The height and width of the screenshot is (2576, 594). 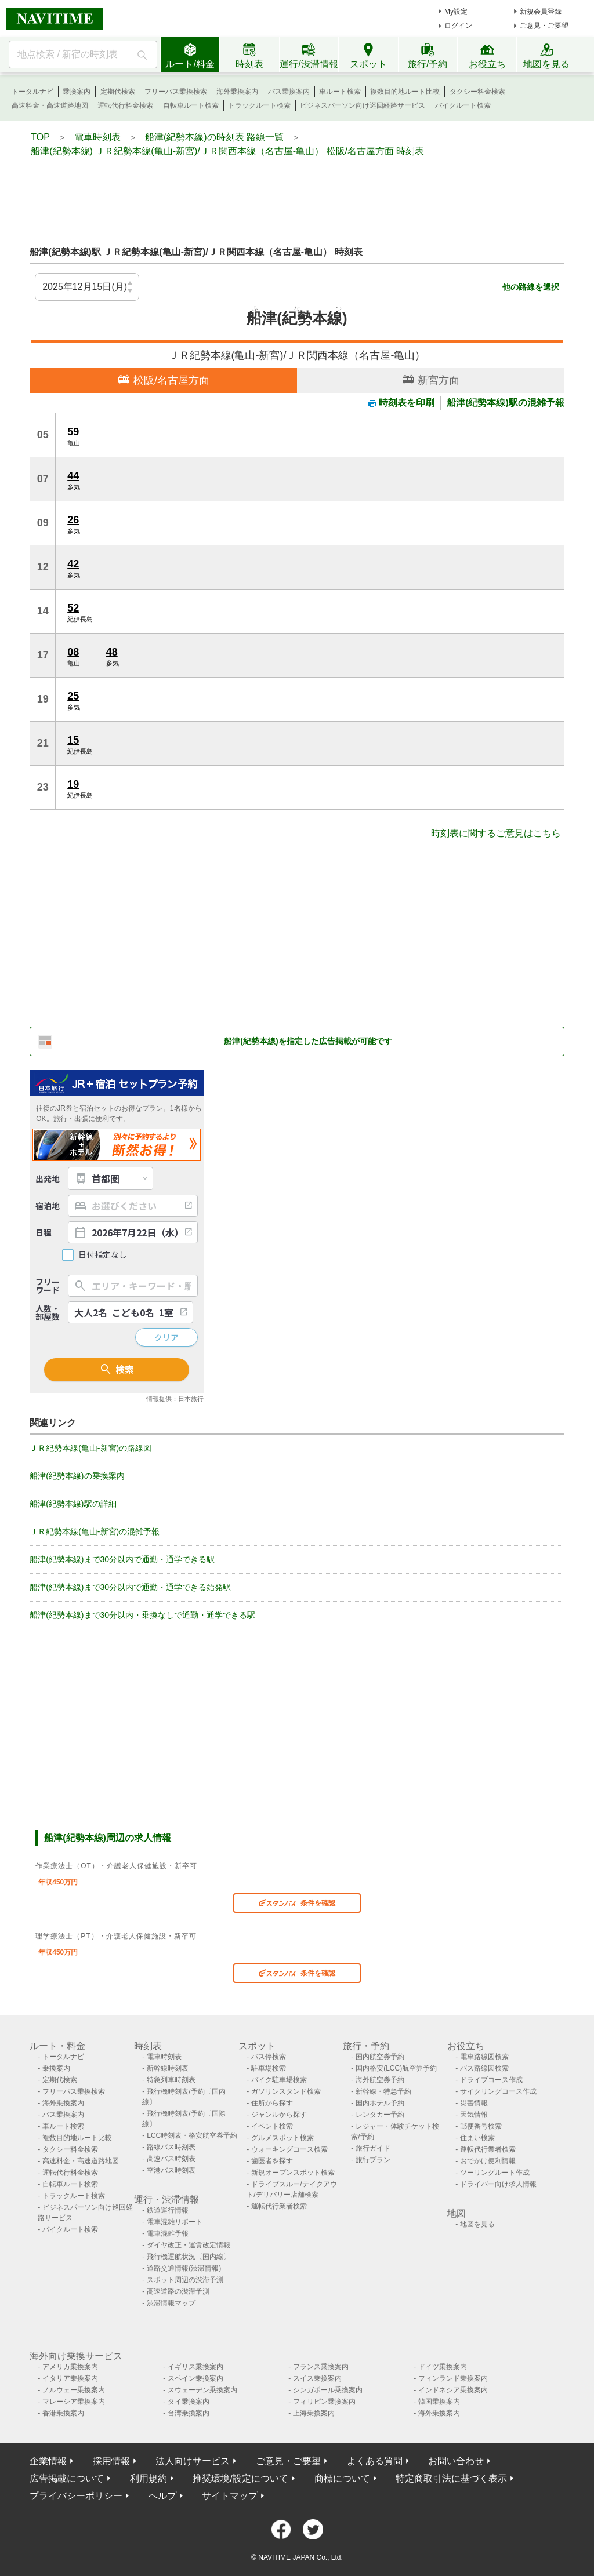 What do you see at coordinates (474, 2115) in the screenshot?
I see `天気情報` at bounding box center [474, 2115].